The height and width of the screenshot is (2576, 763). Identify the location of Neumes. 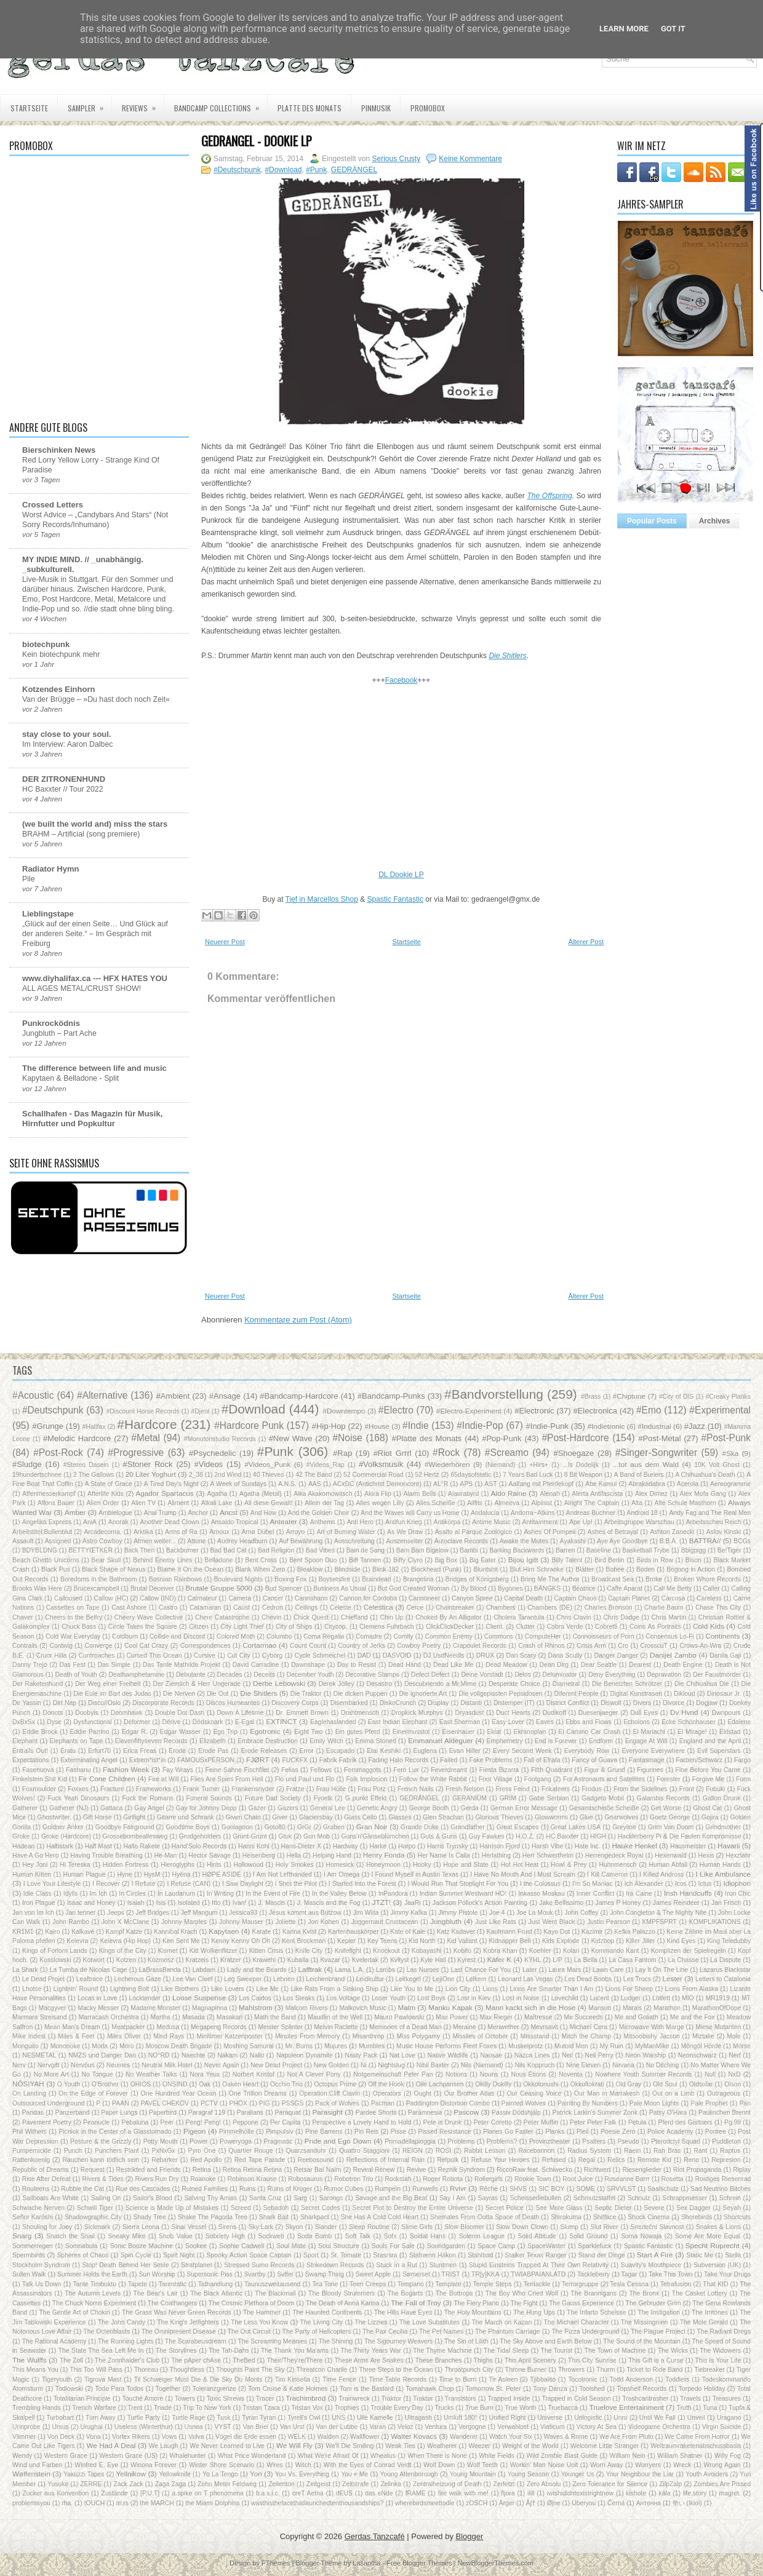
(118, 2065).